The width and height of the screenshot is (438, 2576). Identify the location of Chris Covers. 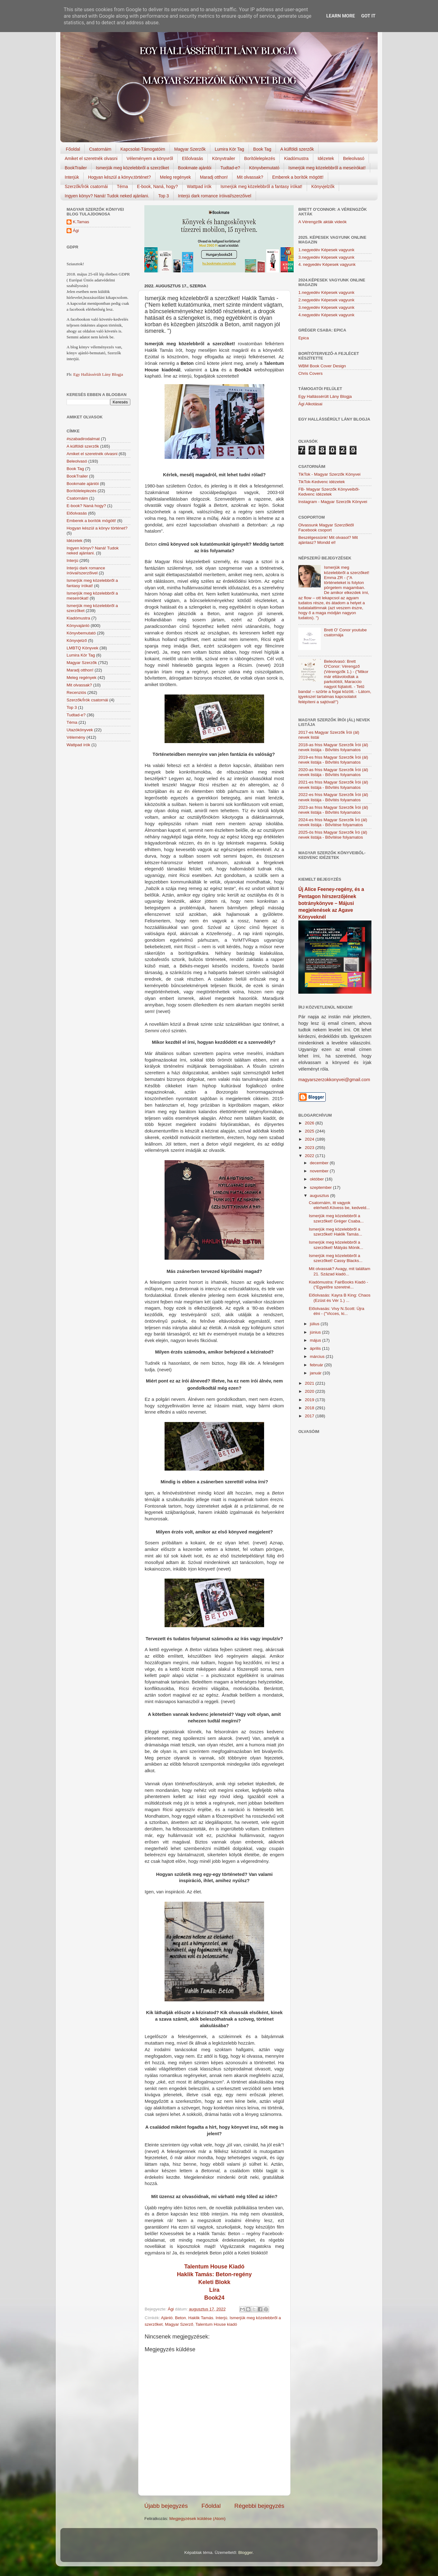
(310, 373).